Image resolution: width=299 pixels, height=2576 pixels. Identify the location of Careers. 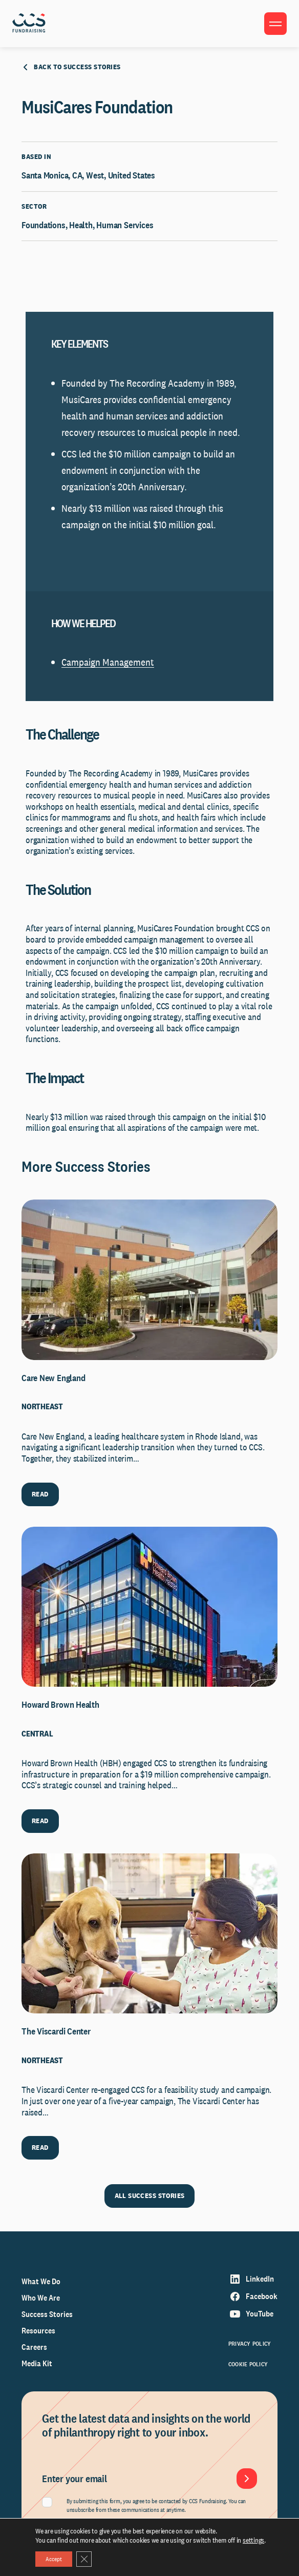
(34, 2347).